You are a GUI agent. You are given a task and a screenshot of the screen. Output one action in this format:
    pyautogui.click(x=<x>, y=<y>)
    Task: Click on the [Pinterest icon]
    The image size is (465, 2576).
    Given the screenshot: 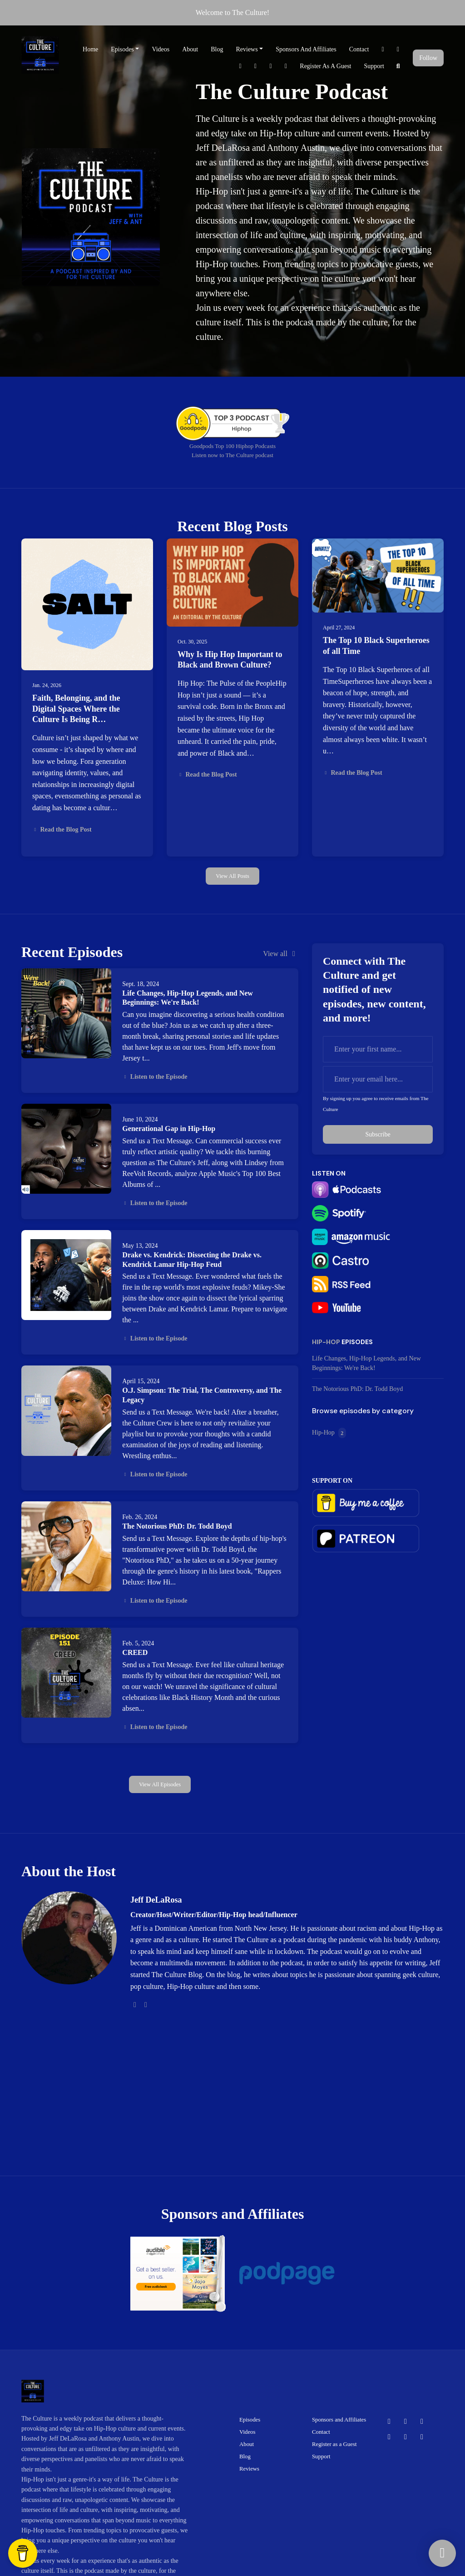 What is the action you would take?
    pyautogui.click(x=389, y=2437)
    